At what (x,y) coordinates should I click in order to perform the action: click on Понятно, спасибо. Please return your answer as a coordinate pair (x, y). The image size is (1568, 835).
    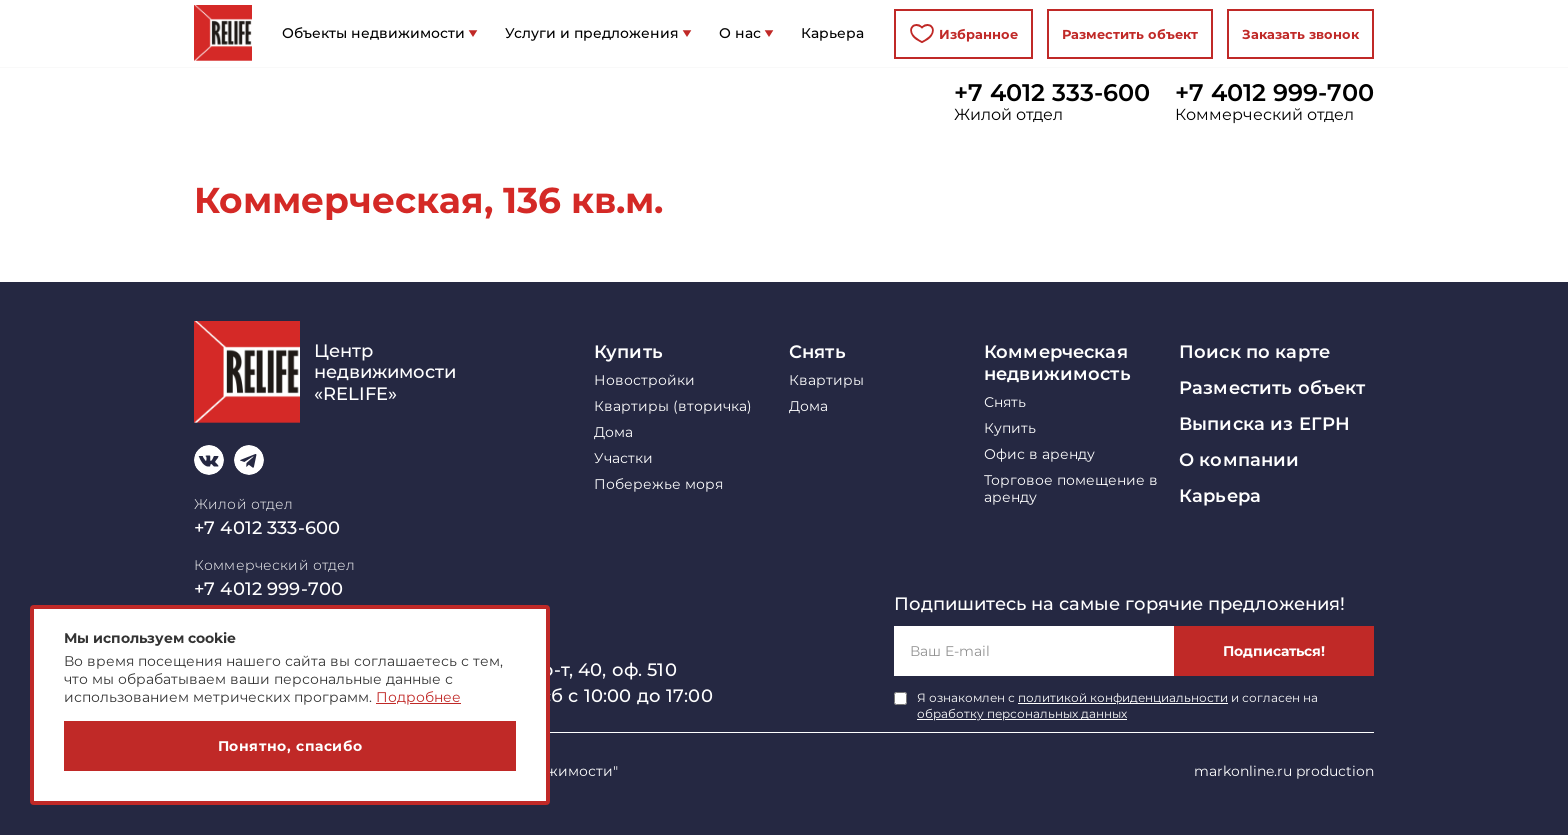
    Looking at the image, I should click on (290, 746).